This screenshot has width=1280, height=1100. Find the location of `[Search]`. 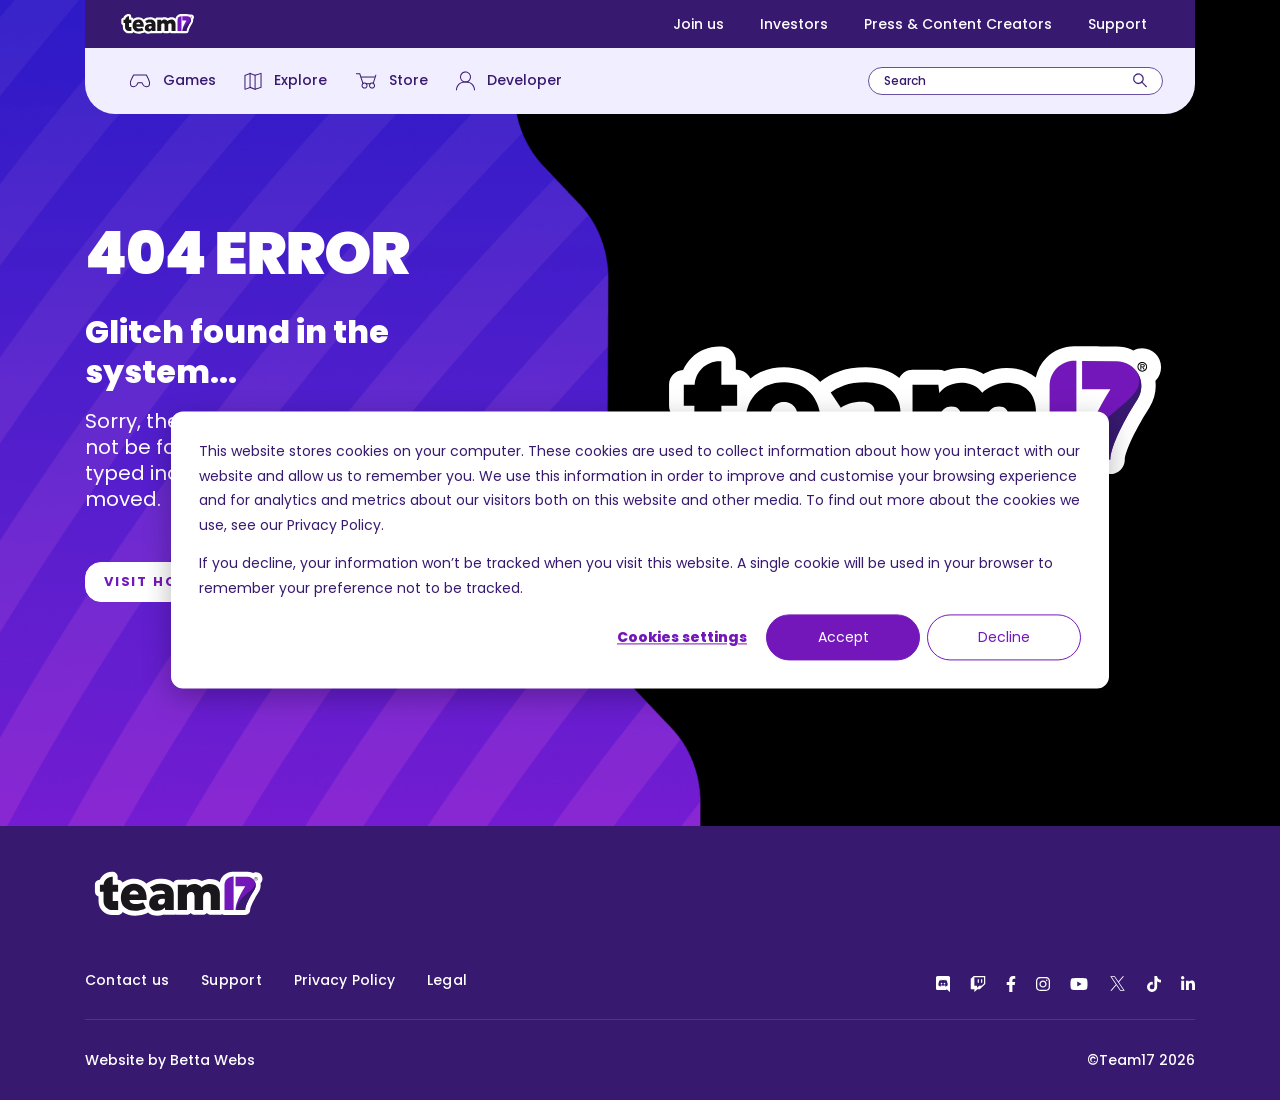

[Search] is located at coordinates (1140, 80).